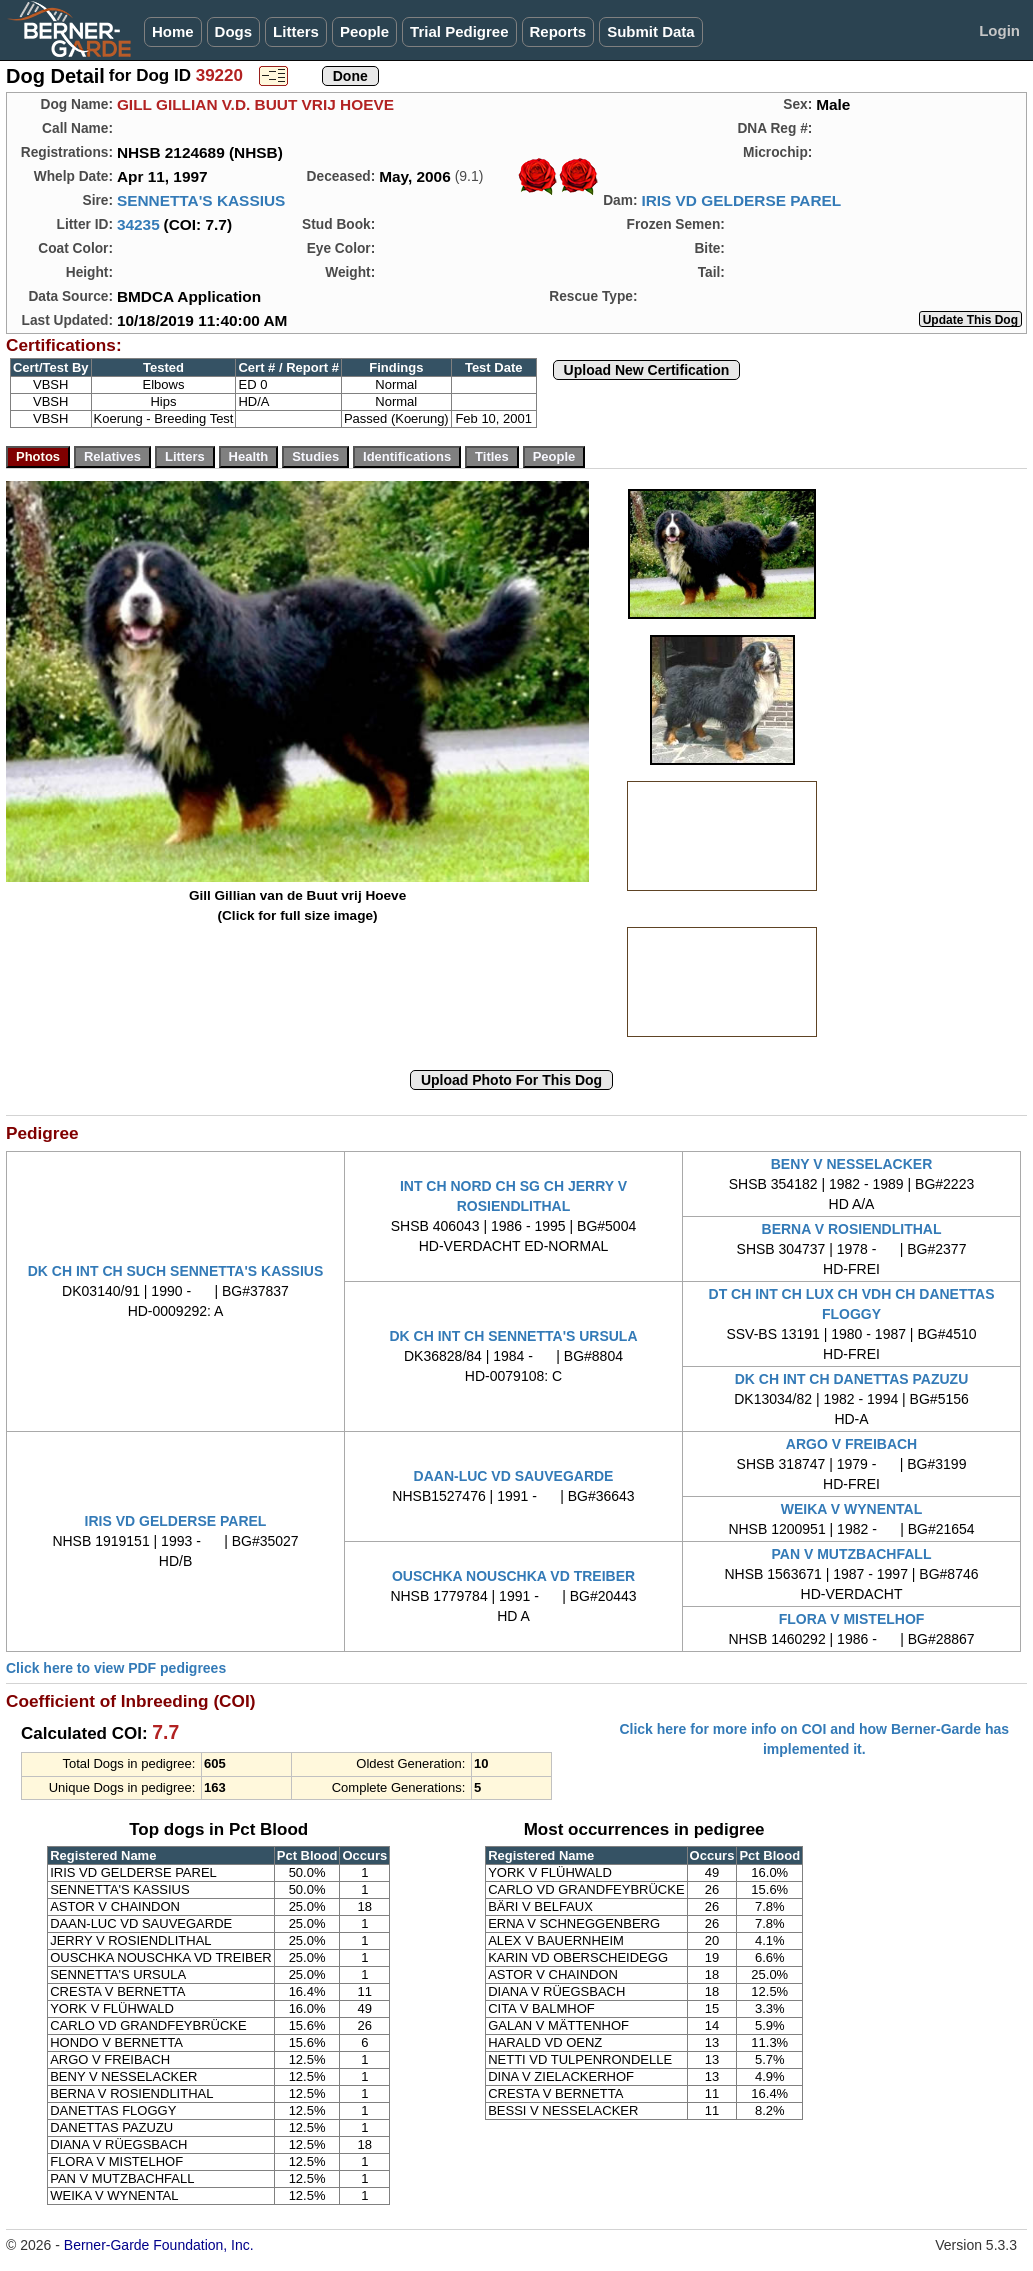 The height and width of the screenshot is (2271, 1033). What do you see at coordinates (558, 31) in the screenshot?
I see `Reports` at bounding box center [558, 31].